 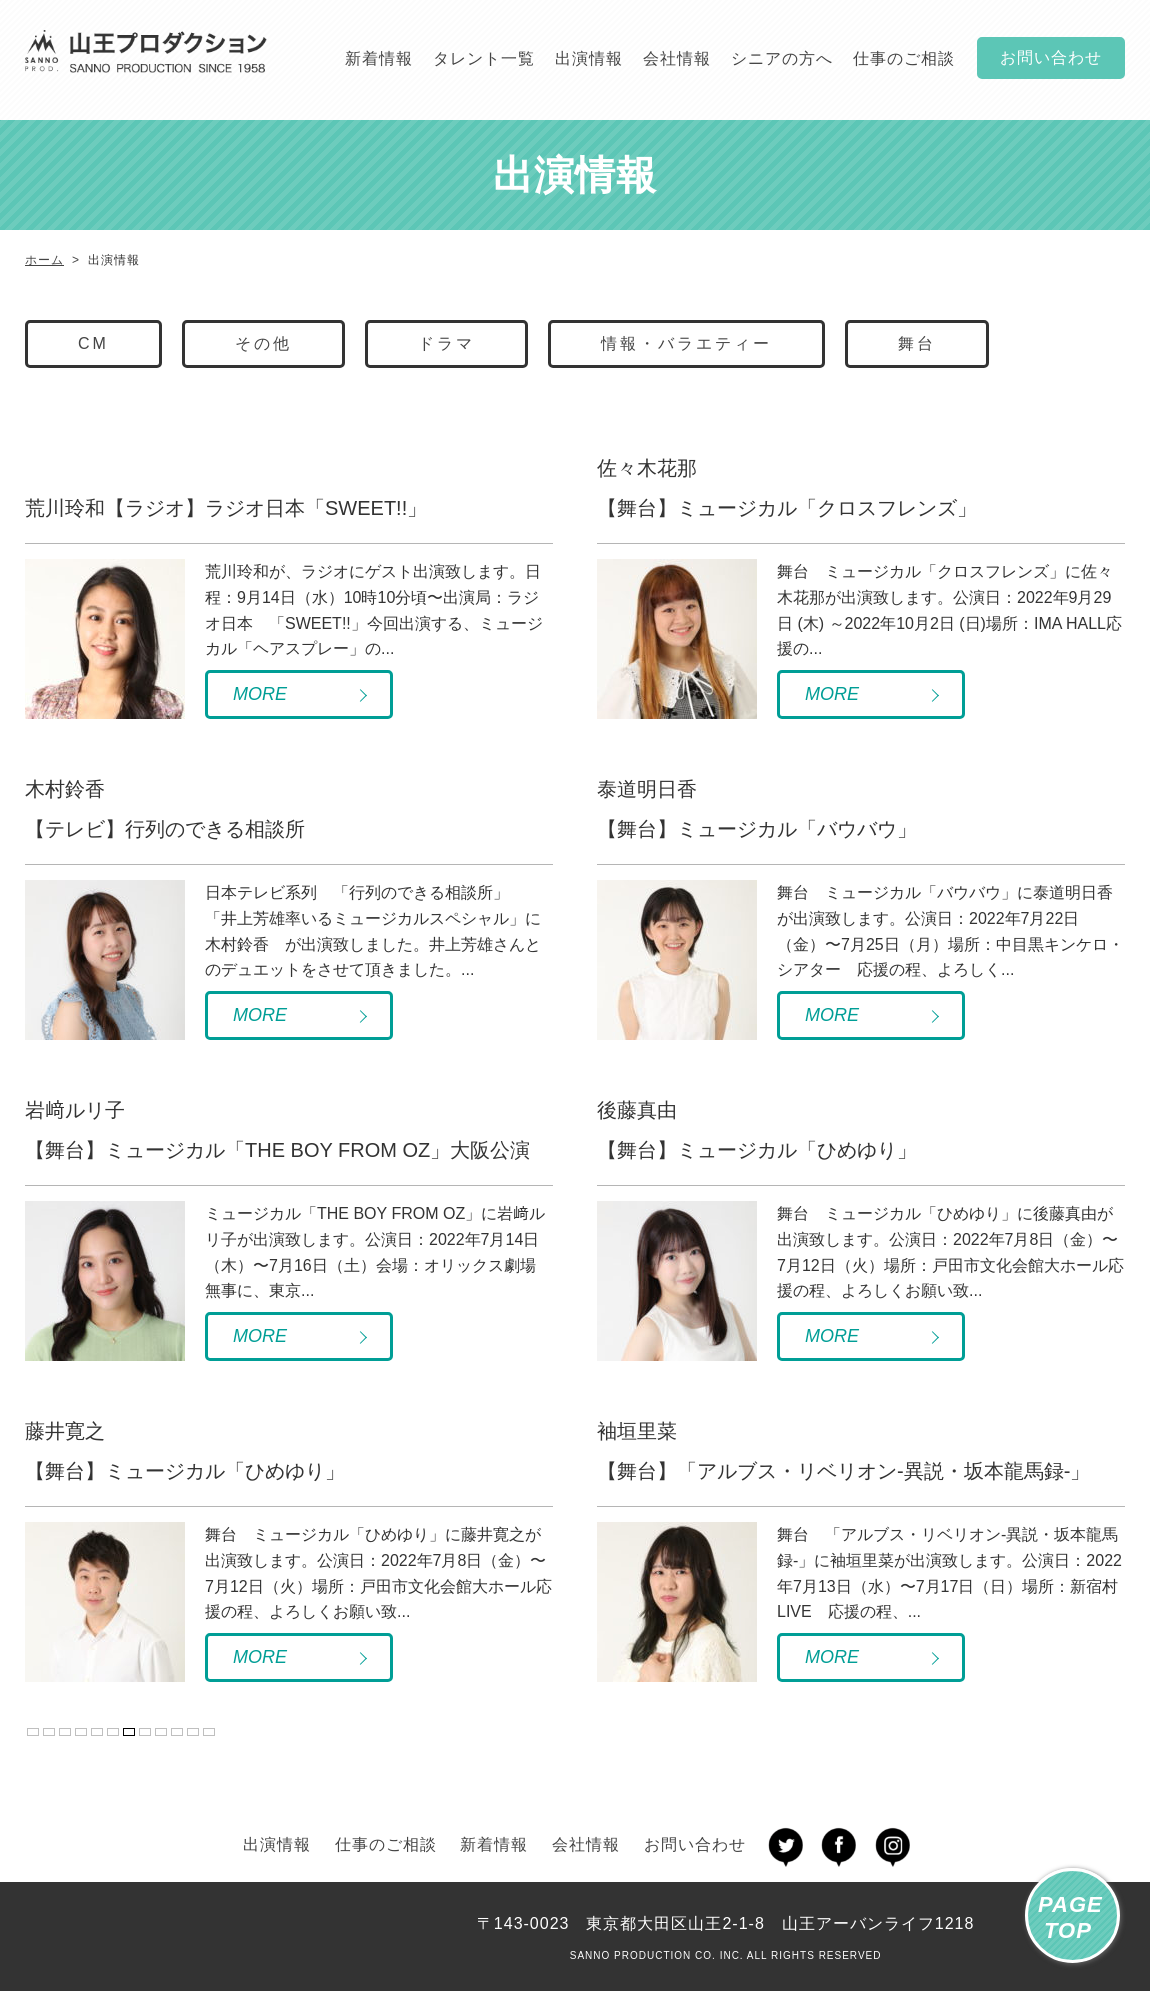 What do you see at coordinates (379, 58) in the screenshot?
I see `新着情報` at bounding box center [379, 58].